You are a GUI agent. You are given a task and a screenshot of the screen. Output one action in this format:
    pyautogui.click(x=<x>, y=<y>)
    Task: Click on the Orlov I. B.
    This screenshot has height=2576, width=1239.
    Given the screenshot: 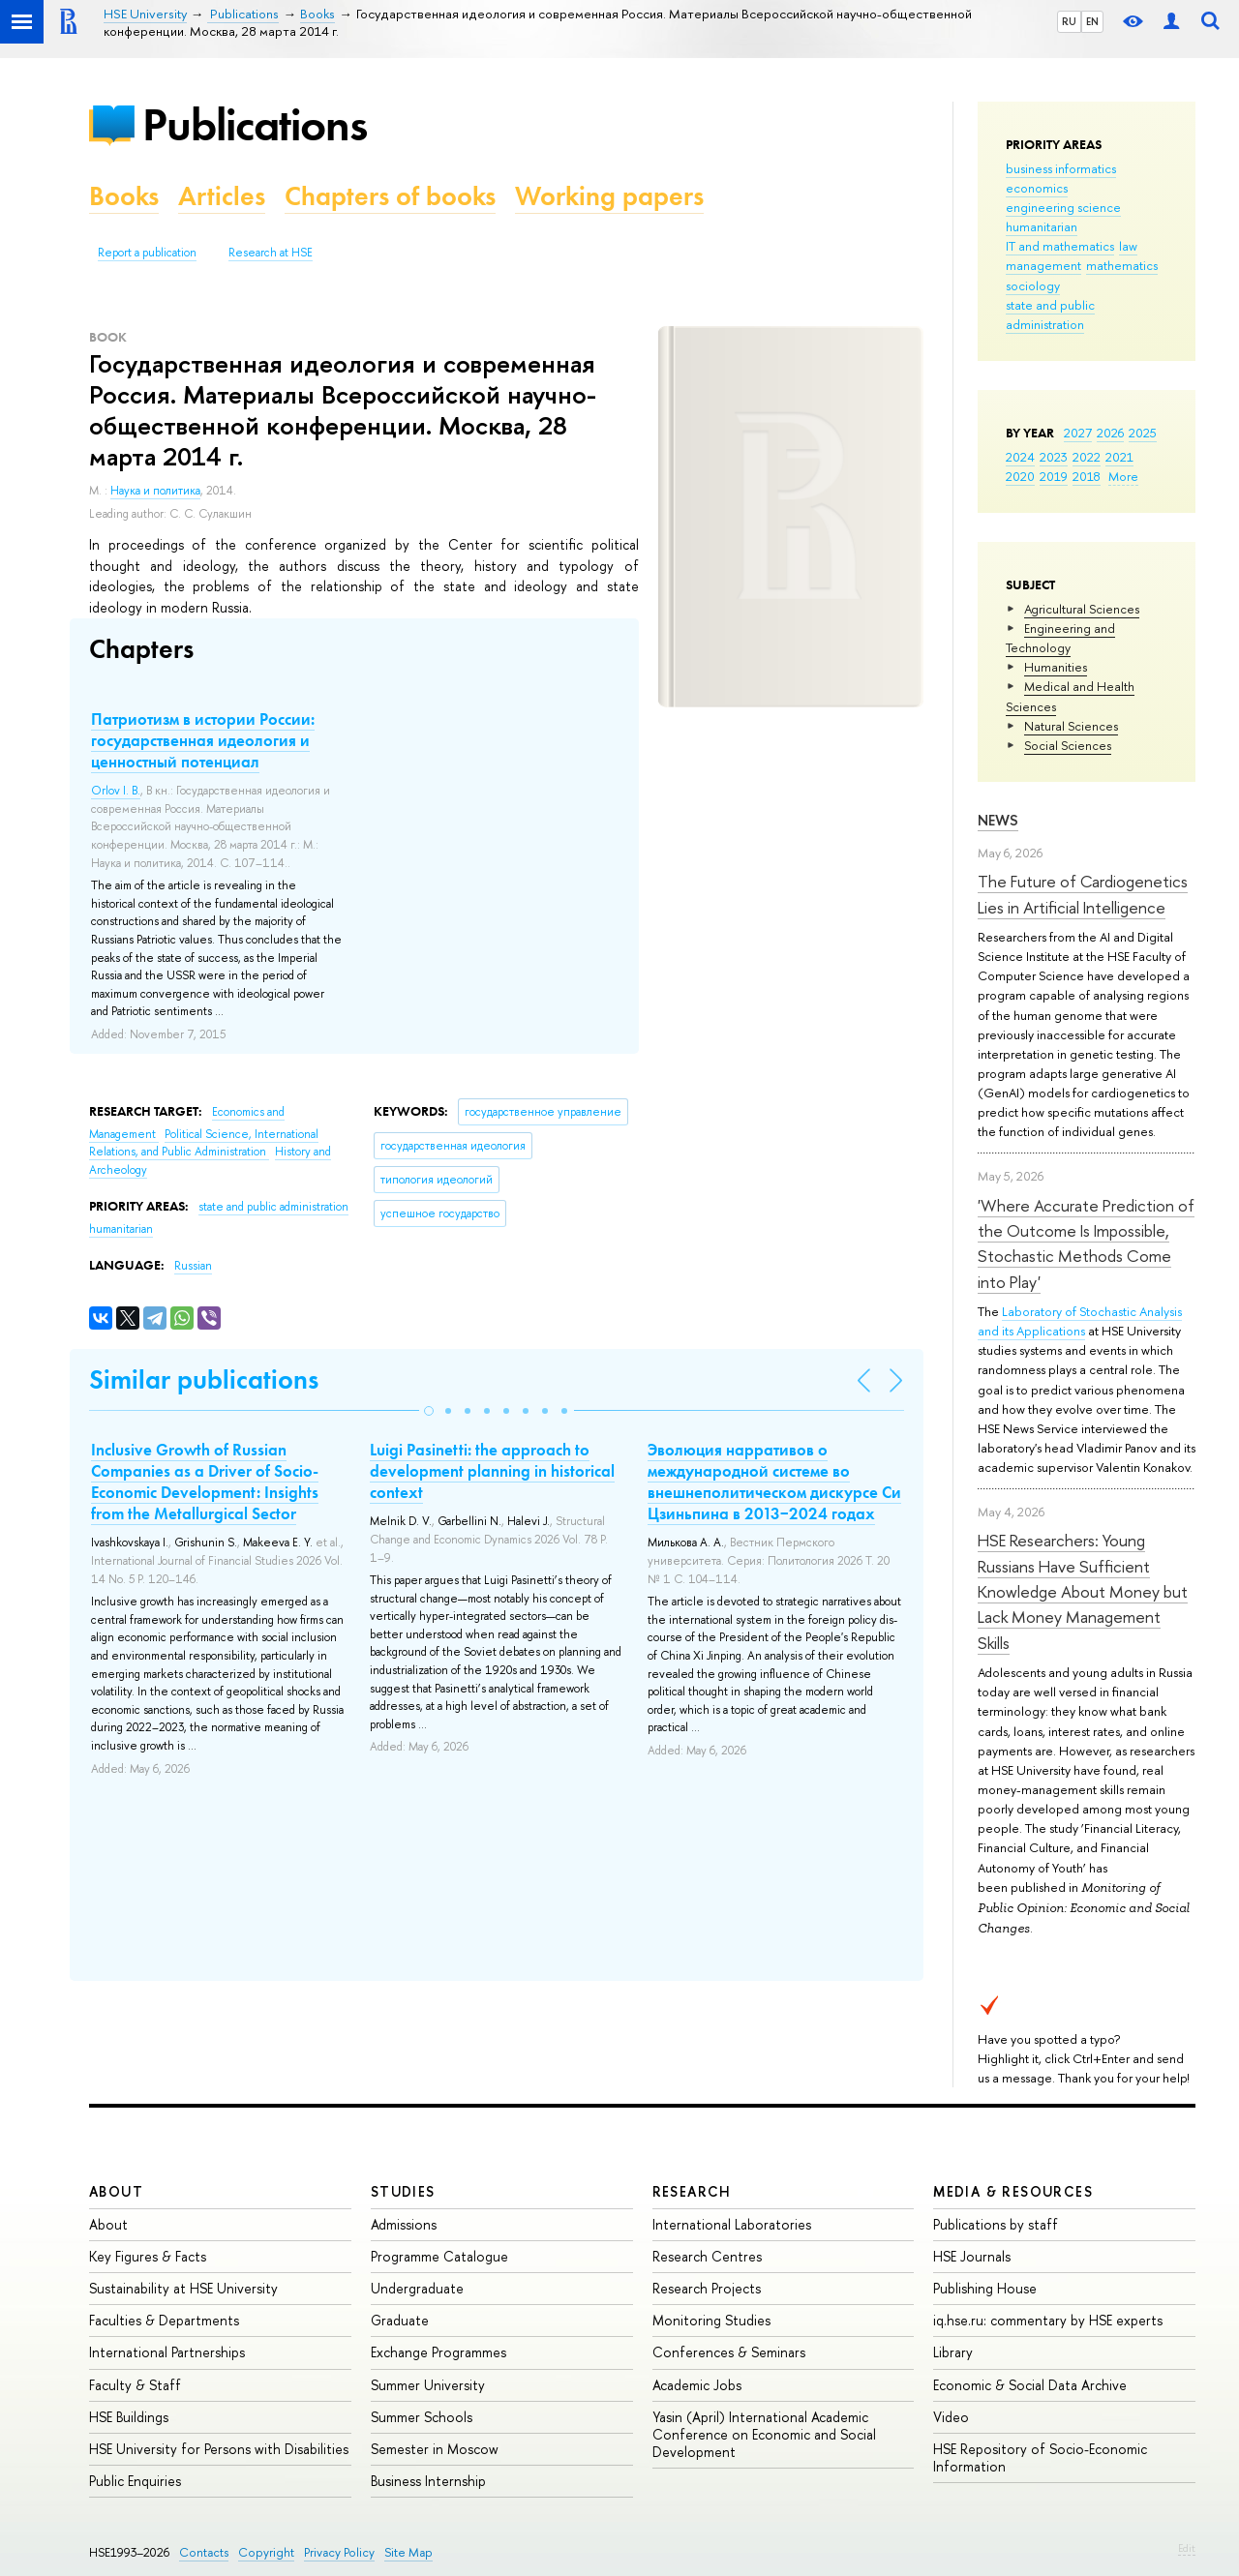 What is the action you would take?
    pyautogui.click(x=115, y=790)
    